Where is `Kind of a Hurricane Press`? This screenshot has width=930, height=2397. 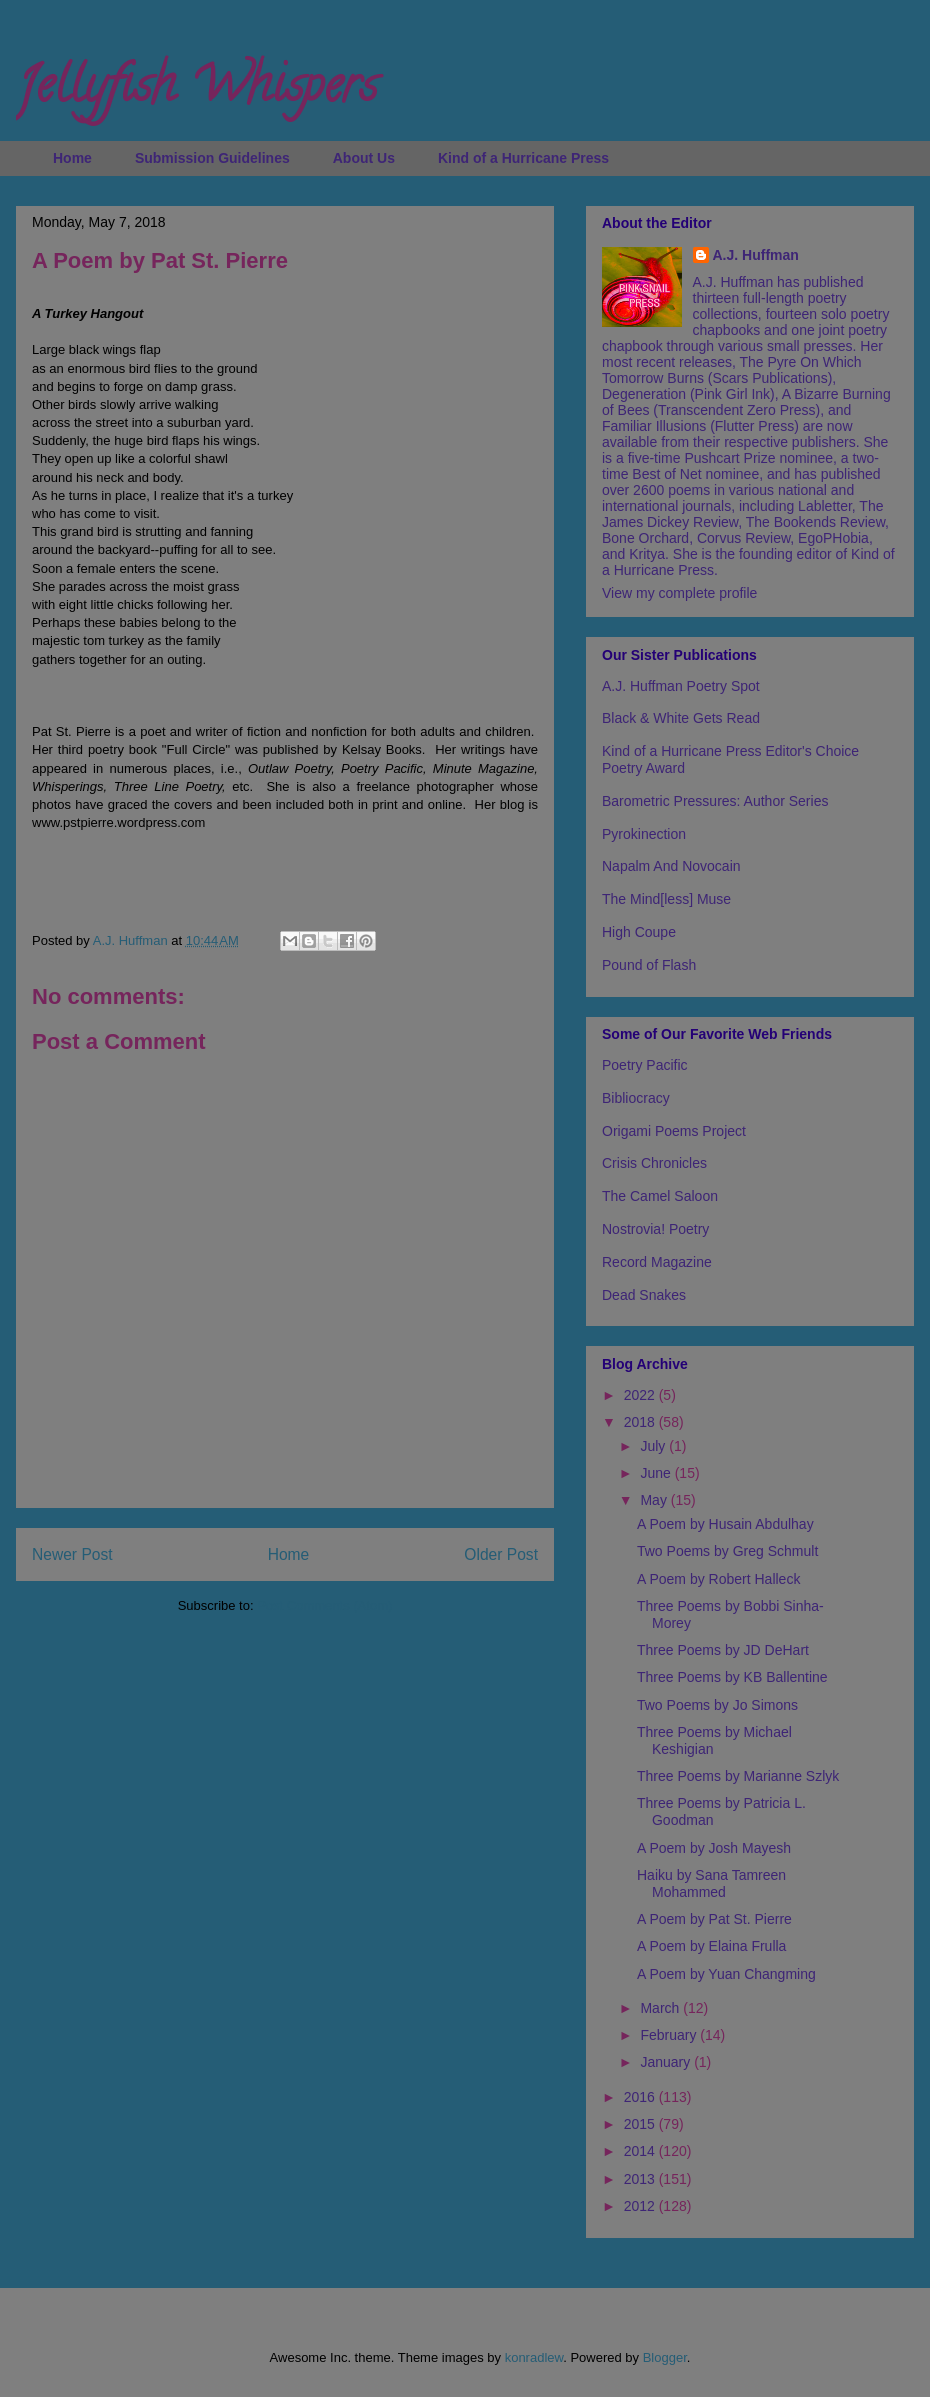 Kind of a Hurricane Press is located at coordinates (523, 158).